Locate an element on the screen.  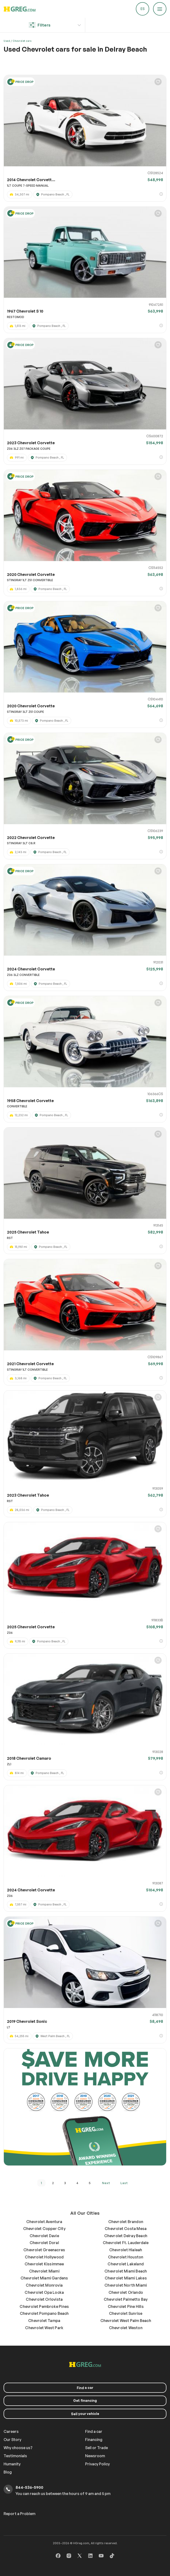
Chevrolet Aventura is located at coordinates (44, 2221).